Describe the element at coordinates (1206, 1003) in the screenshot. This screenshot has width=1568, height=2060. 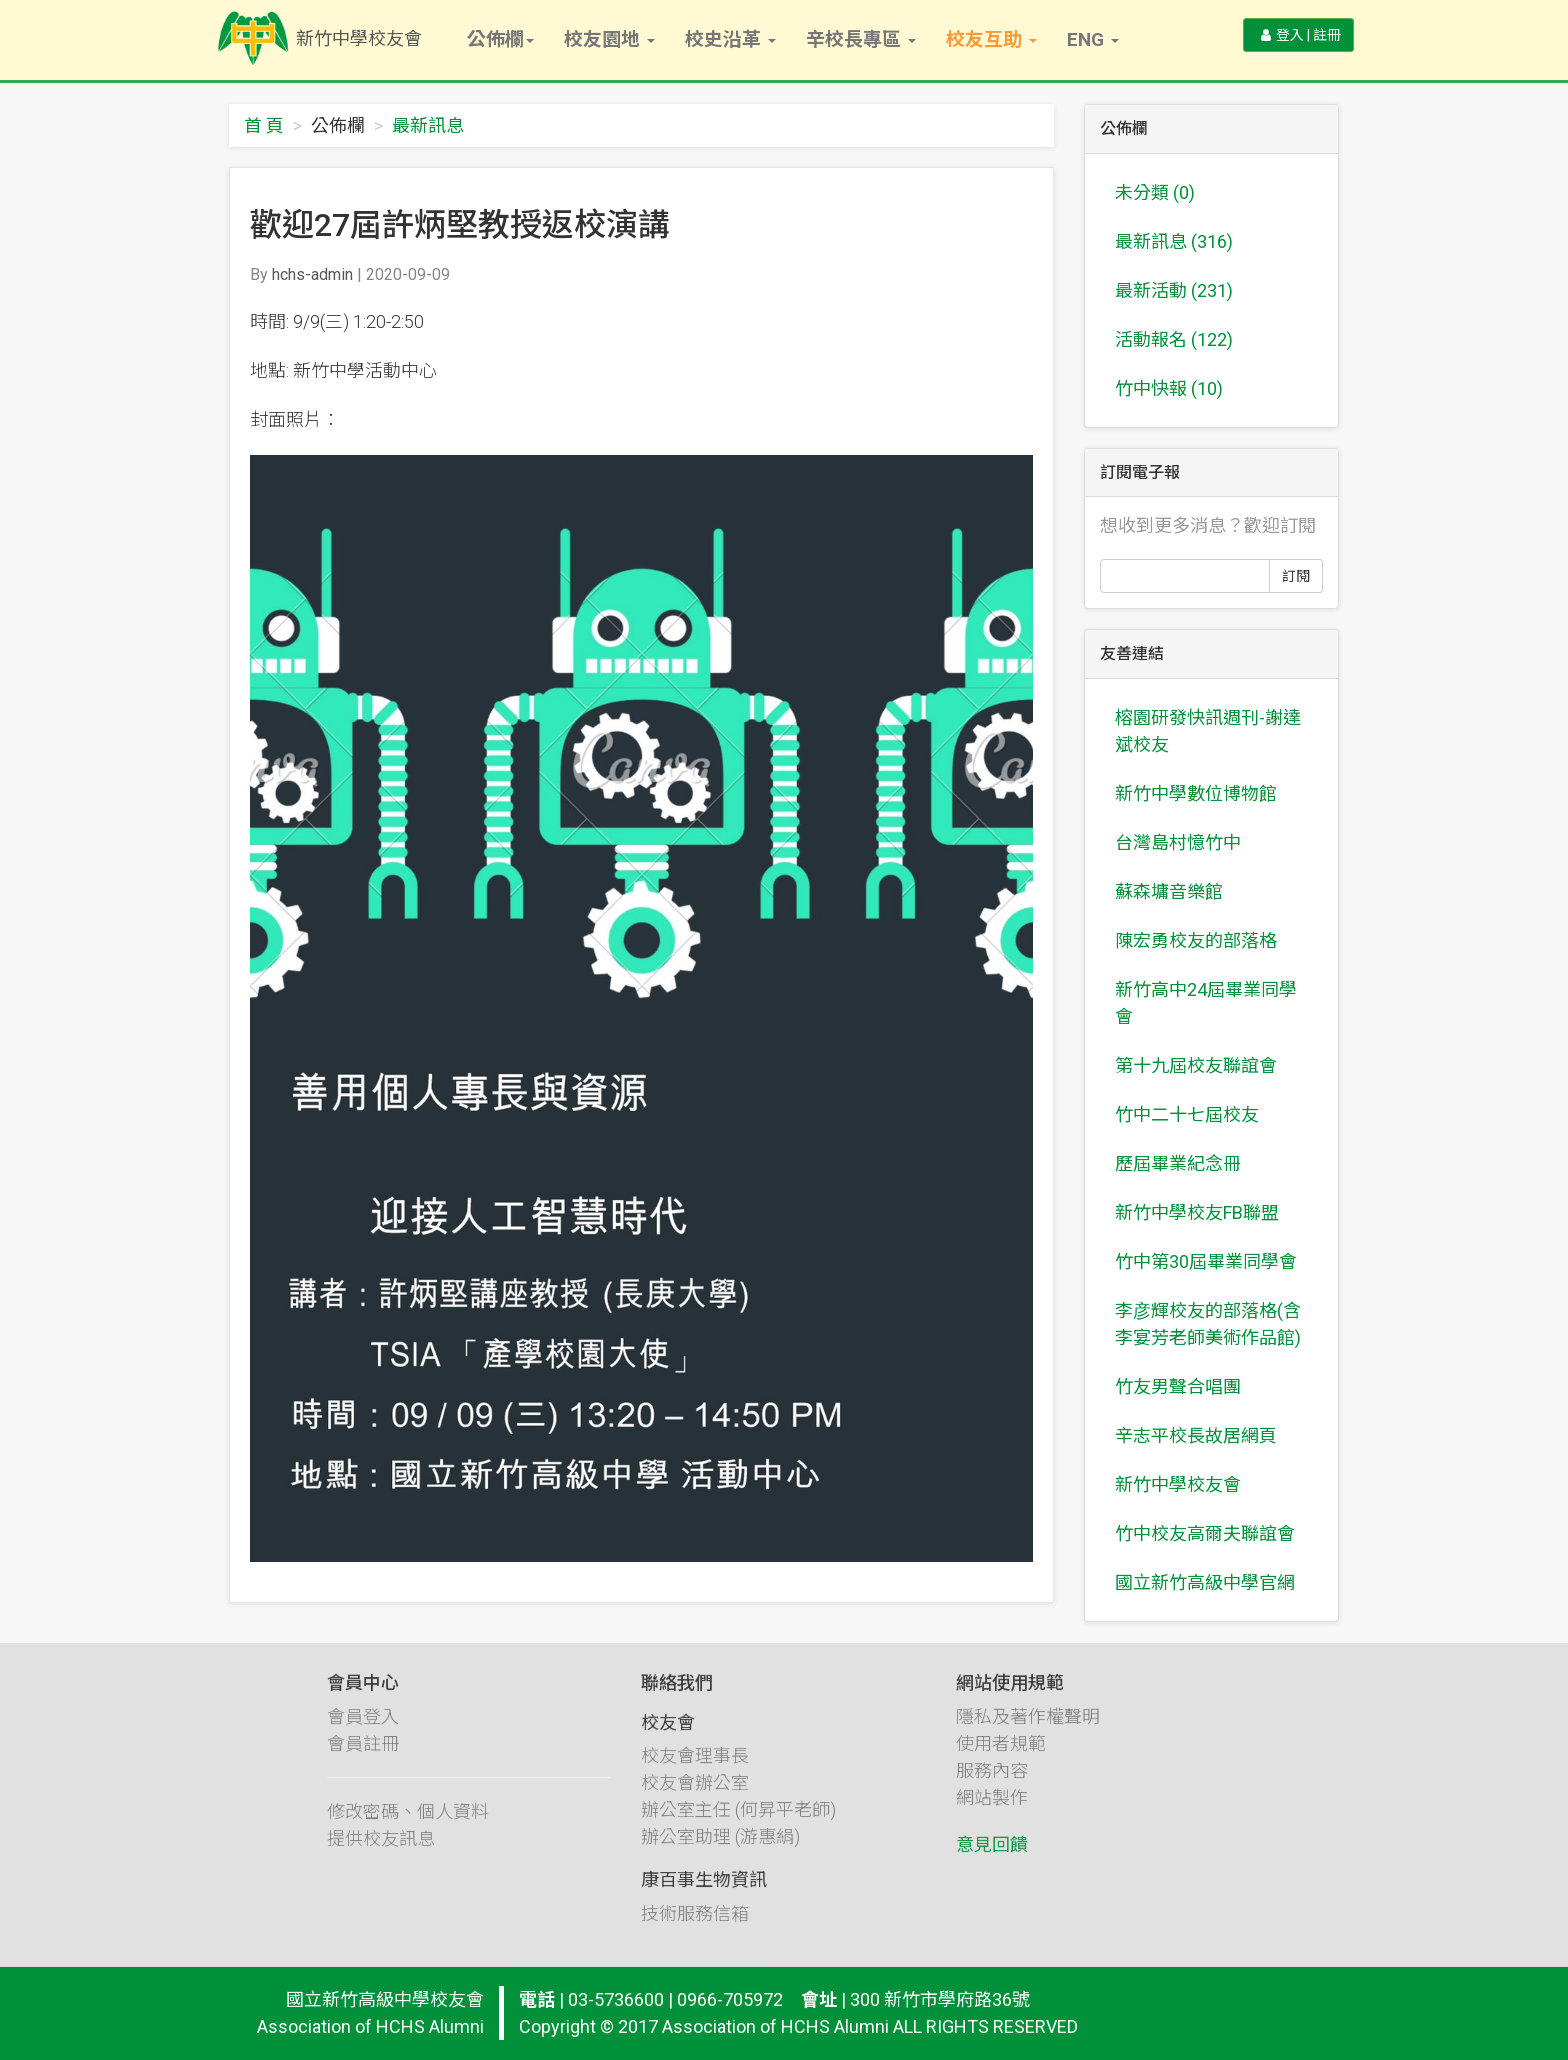
I see `新竹高中24屆畢業同學會` at that location.